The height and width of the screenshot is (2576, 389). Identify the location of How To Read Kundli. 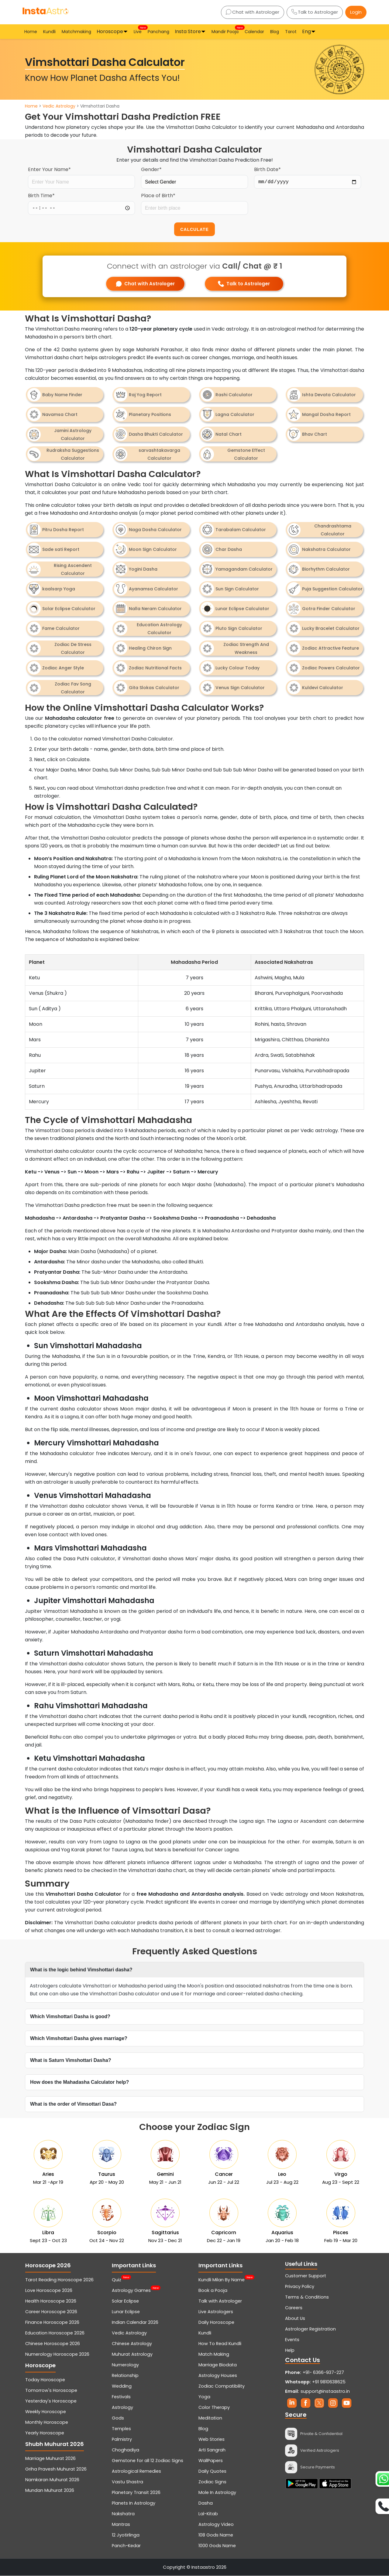
(219, 2344).